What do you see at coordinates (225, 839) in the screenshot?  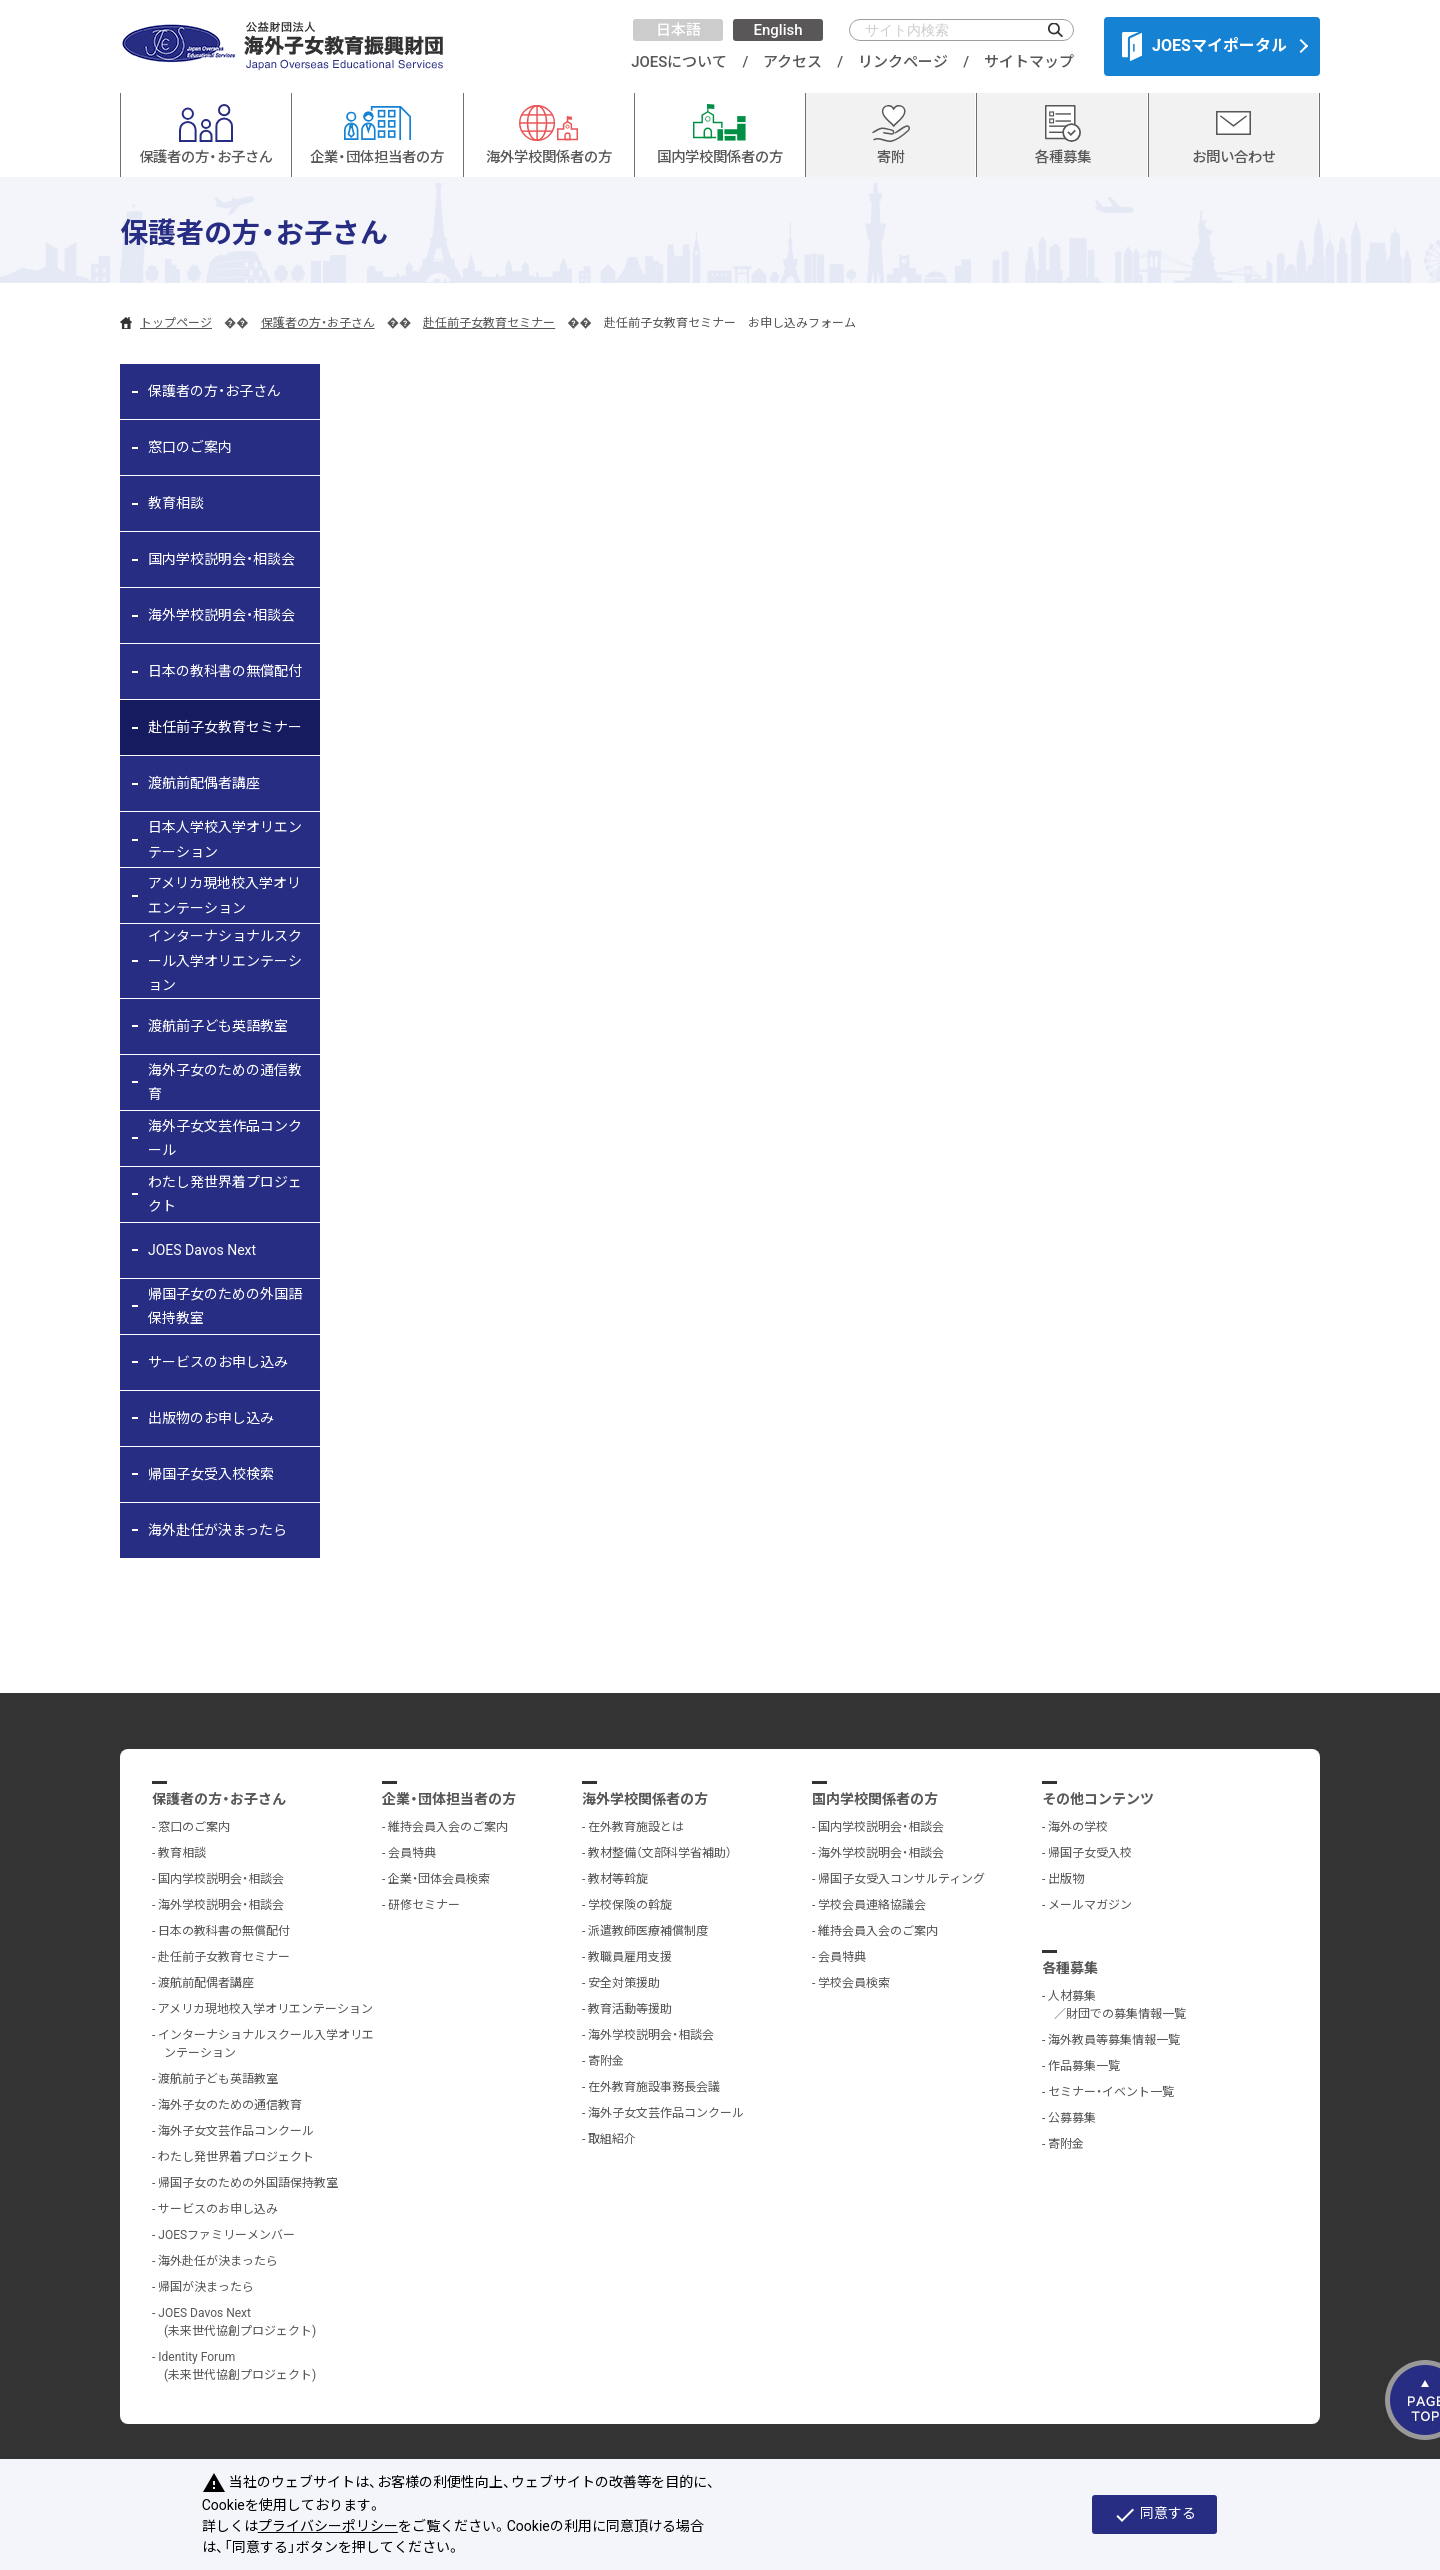 I see `日本人学校入学オリエンテーション` at bounding box center [225, 839].